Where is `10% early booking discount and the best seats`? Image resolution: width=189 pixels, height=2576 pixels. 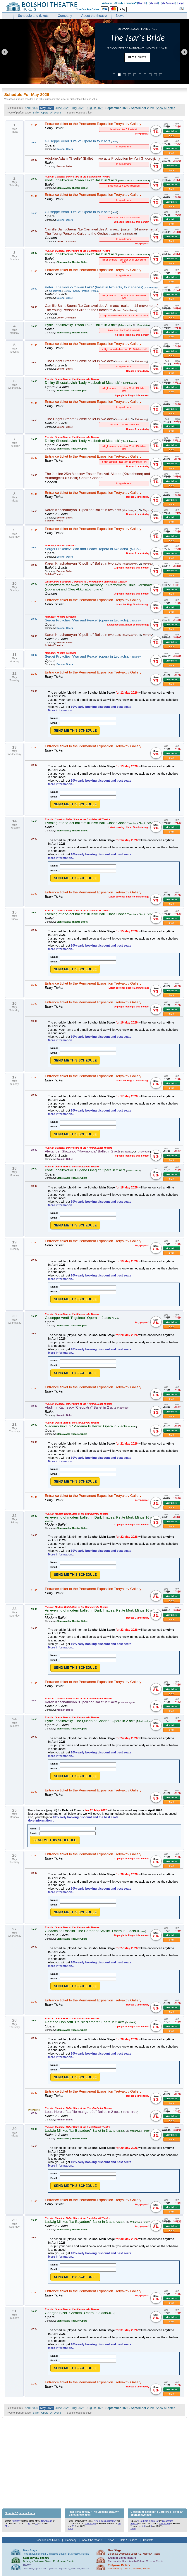 10% early booking discount and the best seats is located at coordinates (85, 1817).